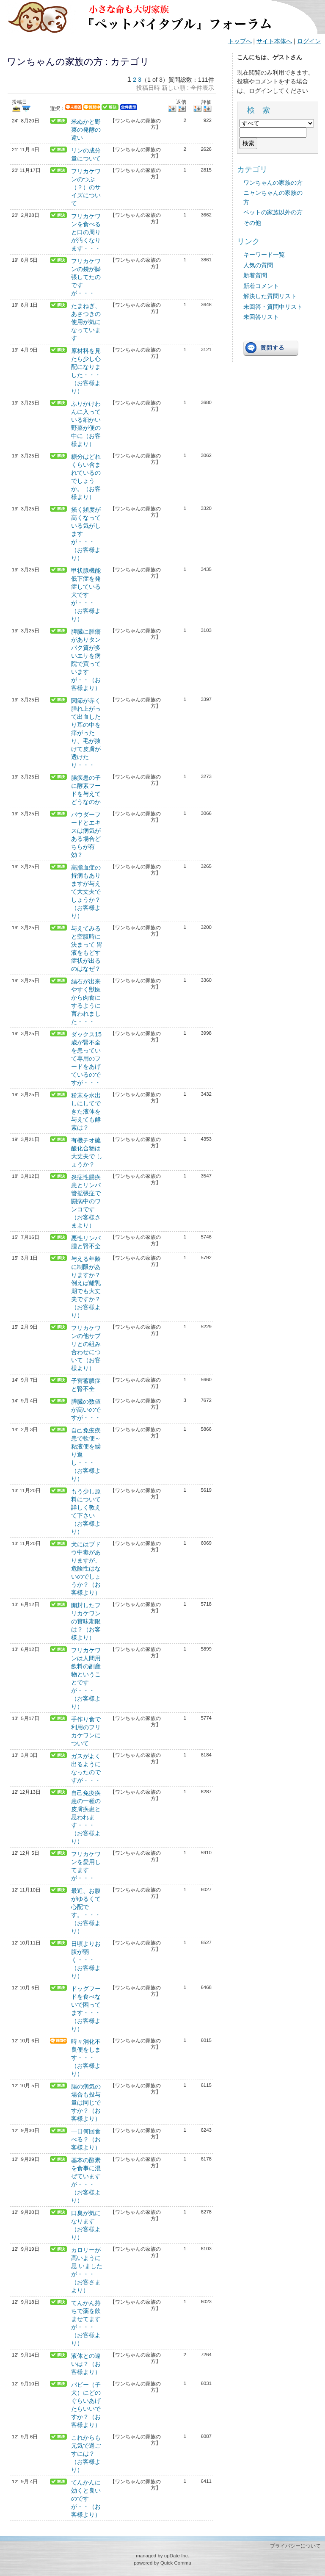 Image resolution: width=325 pixels, height=2576 pixels. Describe the element at coordinates (86, 1621) in the screenshot. I see `開封したフリカケワンの賞味期限は？（お客様より）` at that location.